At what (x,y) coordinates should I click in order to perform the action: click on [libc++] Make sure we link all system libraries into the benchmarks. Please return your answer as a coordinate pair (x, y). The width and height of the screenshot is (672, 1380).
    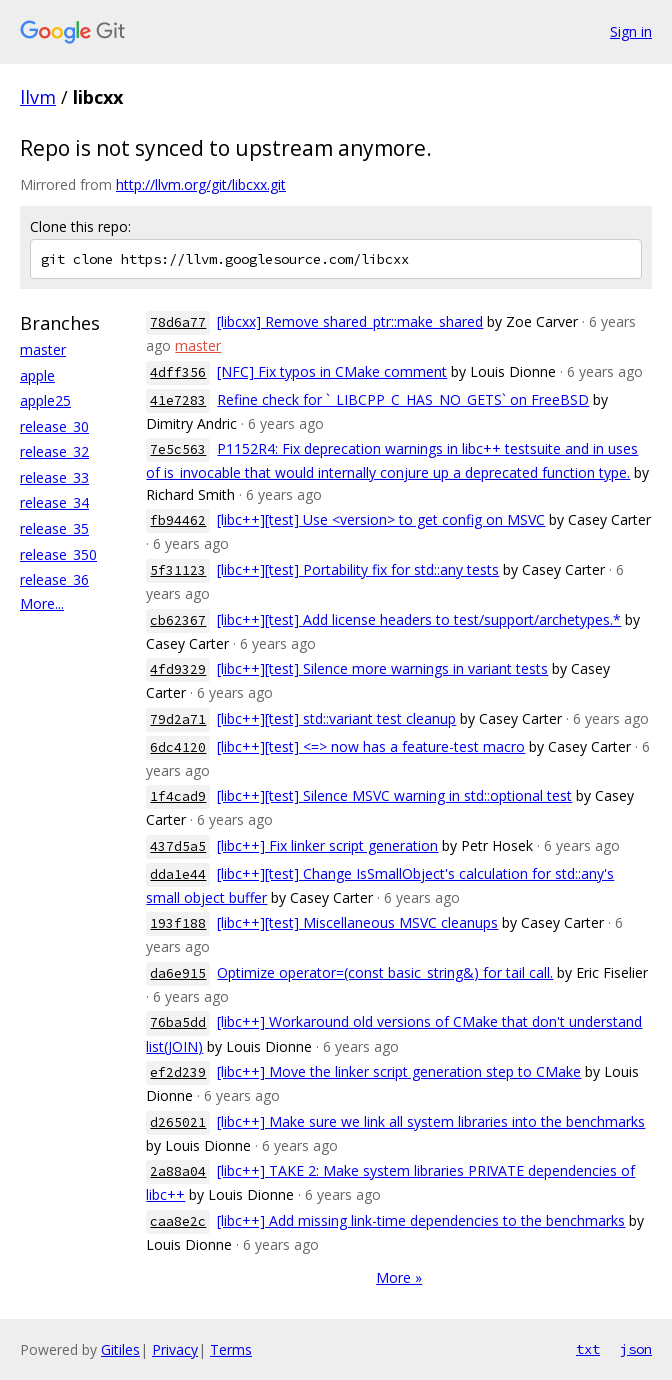
    Looking at the image, I should click on (431, 1121).